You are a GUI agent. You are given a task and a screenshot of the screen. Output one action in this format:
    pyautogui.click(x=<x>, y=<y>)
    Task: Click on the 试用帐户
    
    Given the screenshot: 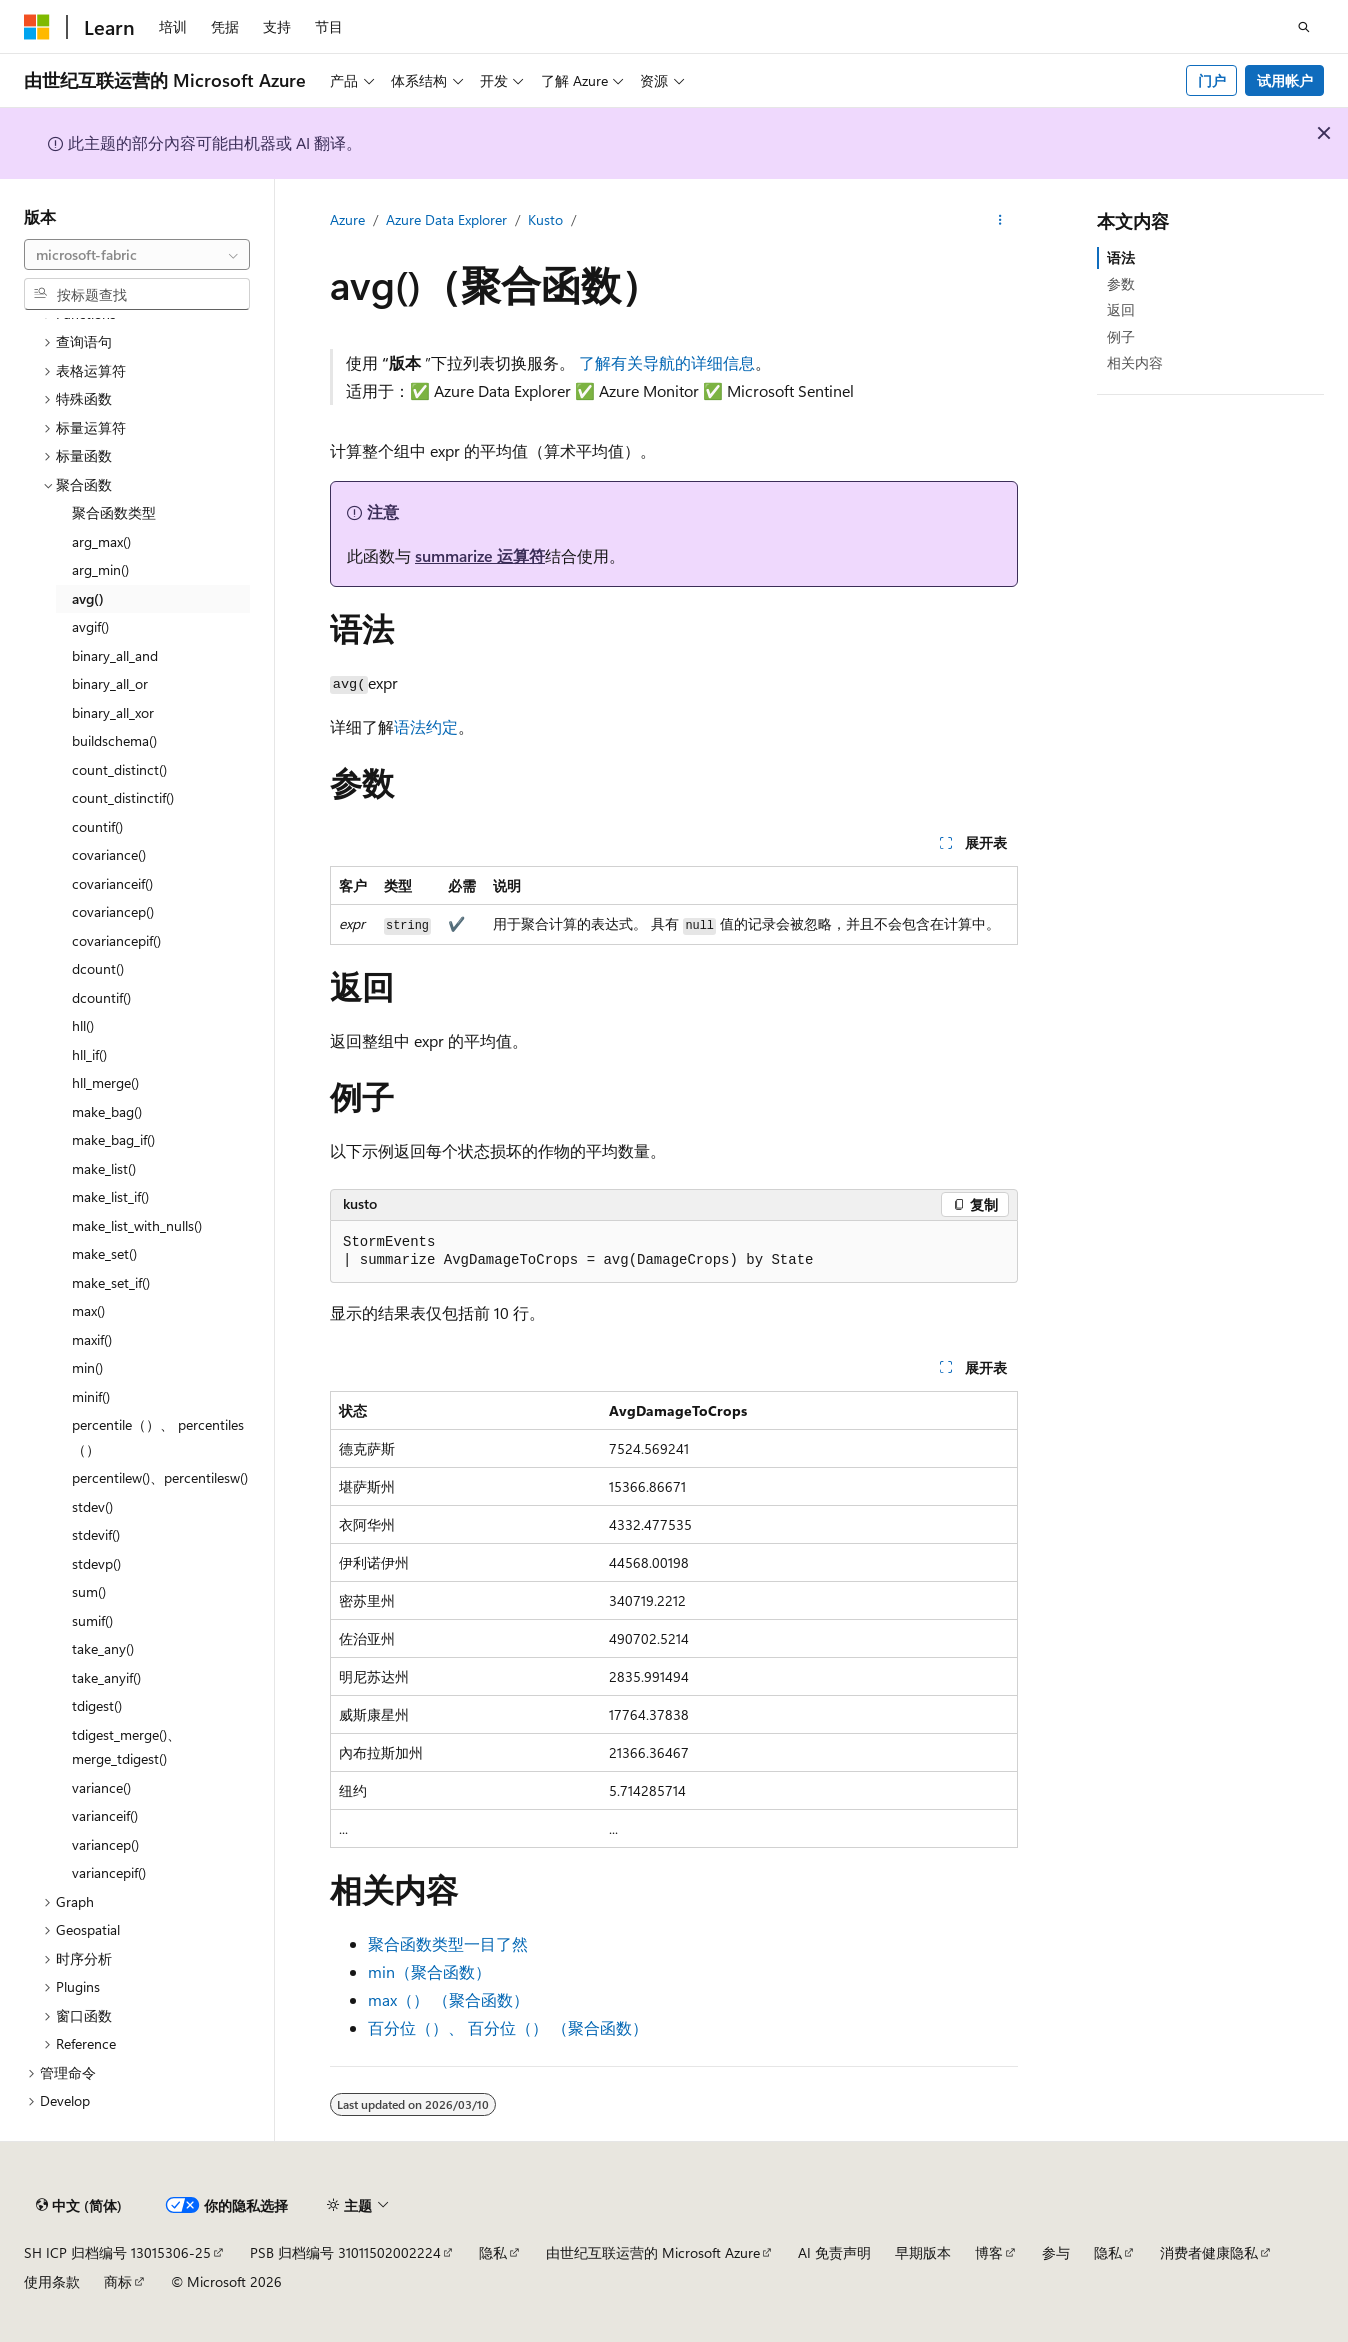 What is the action you would take?
    pyautogui.click(x=1285, y=80)
    